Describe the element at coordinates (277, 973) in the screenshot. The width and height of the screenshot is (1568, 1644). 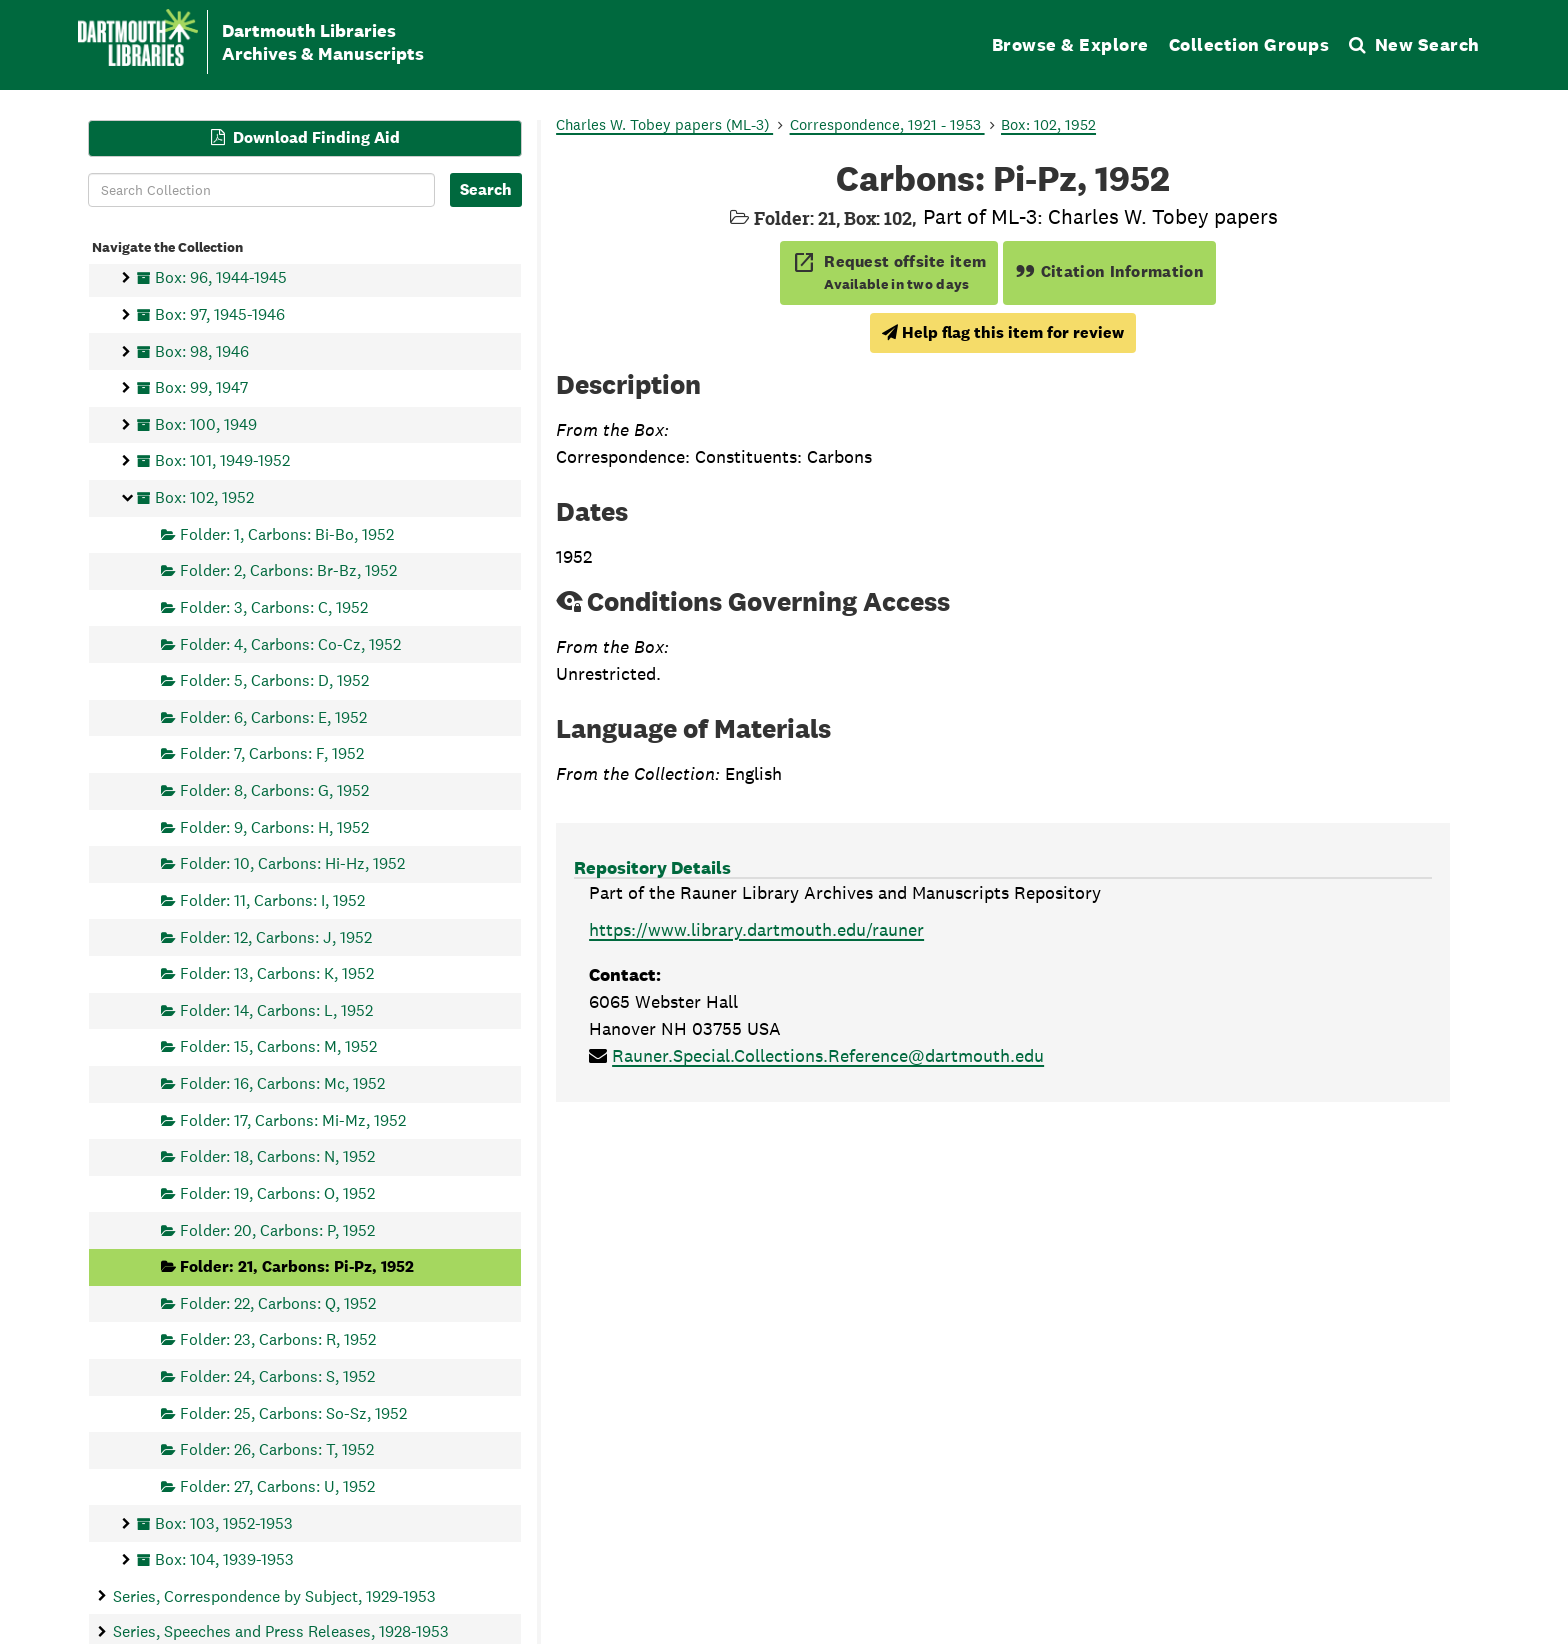
I see `Folder: 13, Carbons: K, 1952` at that location.